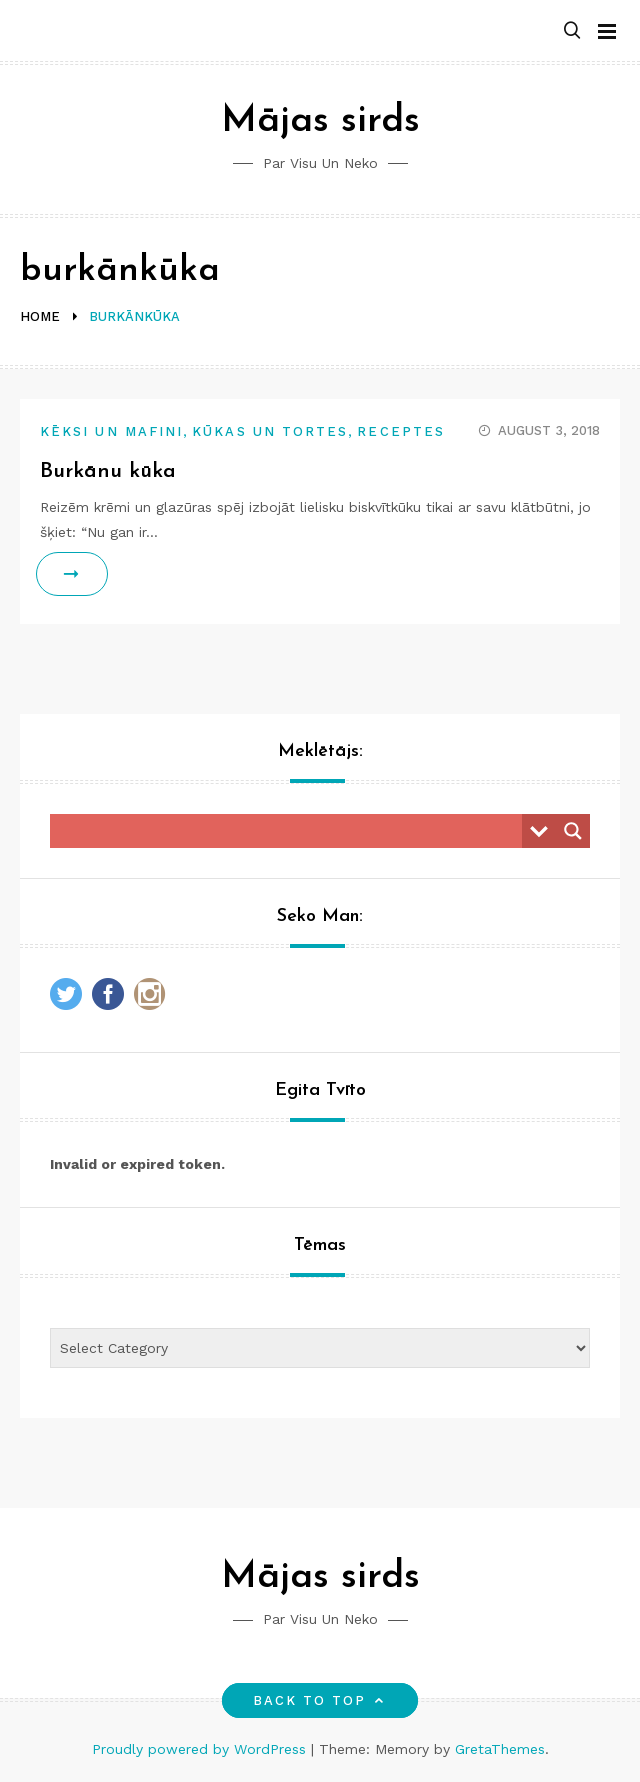 The width and height of the screenshot is (640, 1782). I want to click on Mājas sirds, so click(320, 121).